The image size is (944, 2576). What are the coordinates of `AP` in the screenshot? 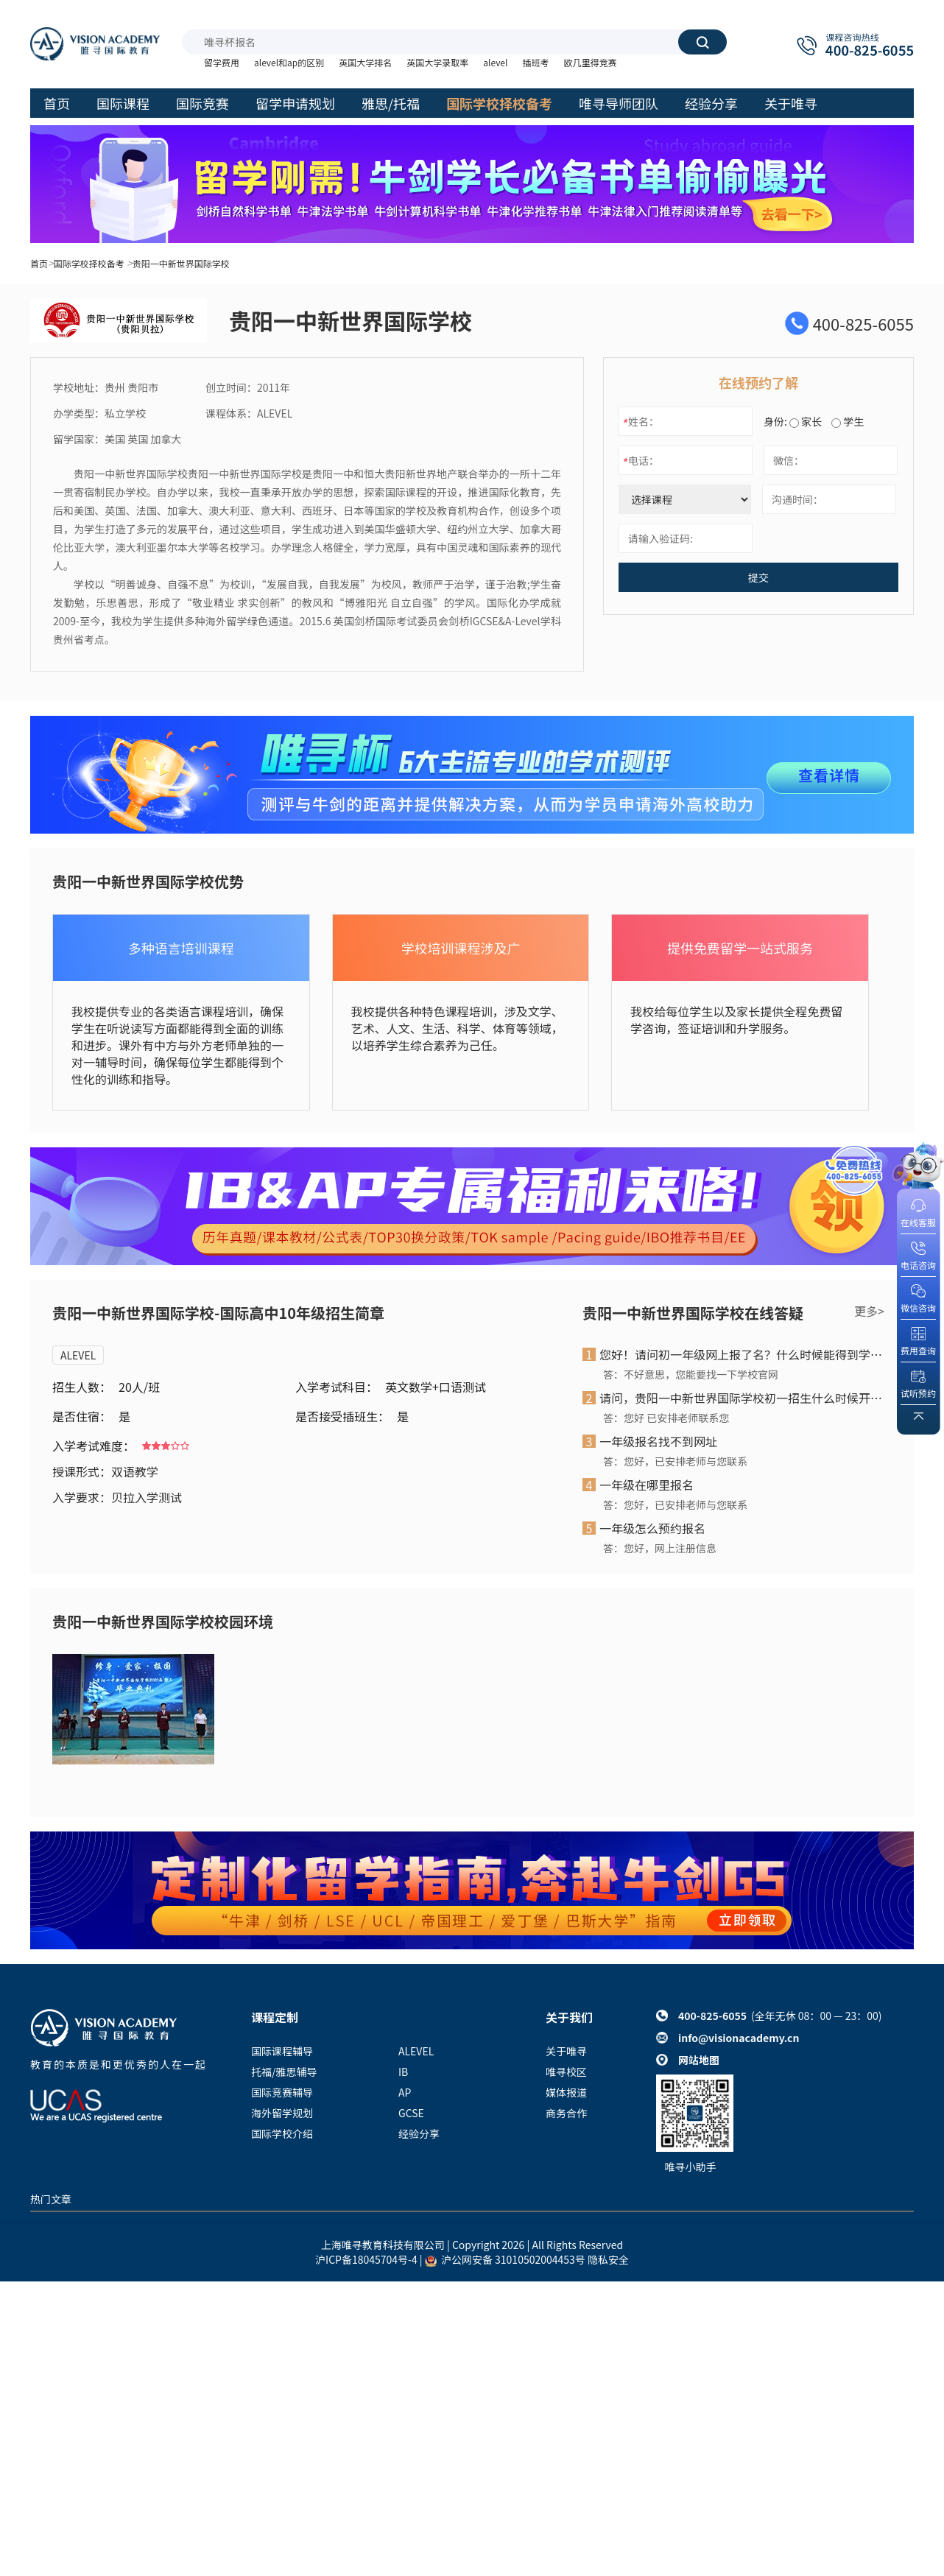 It's located at (404, 2092).